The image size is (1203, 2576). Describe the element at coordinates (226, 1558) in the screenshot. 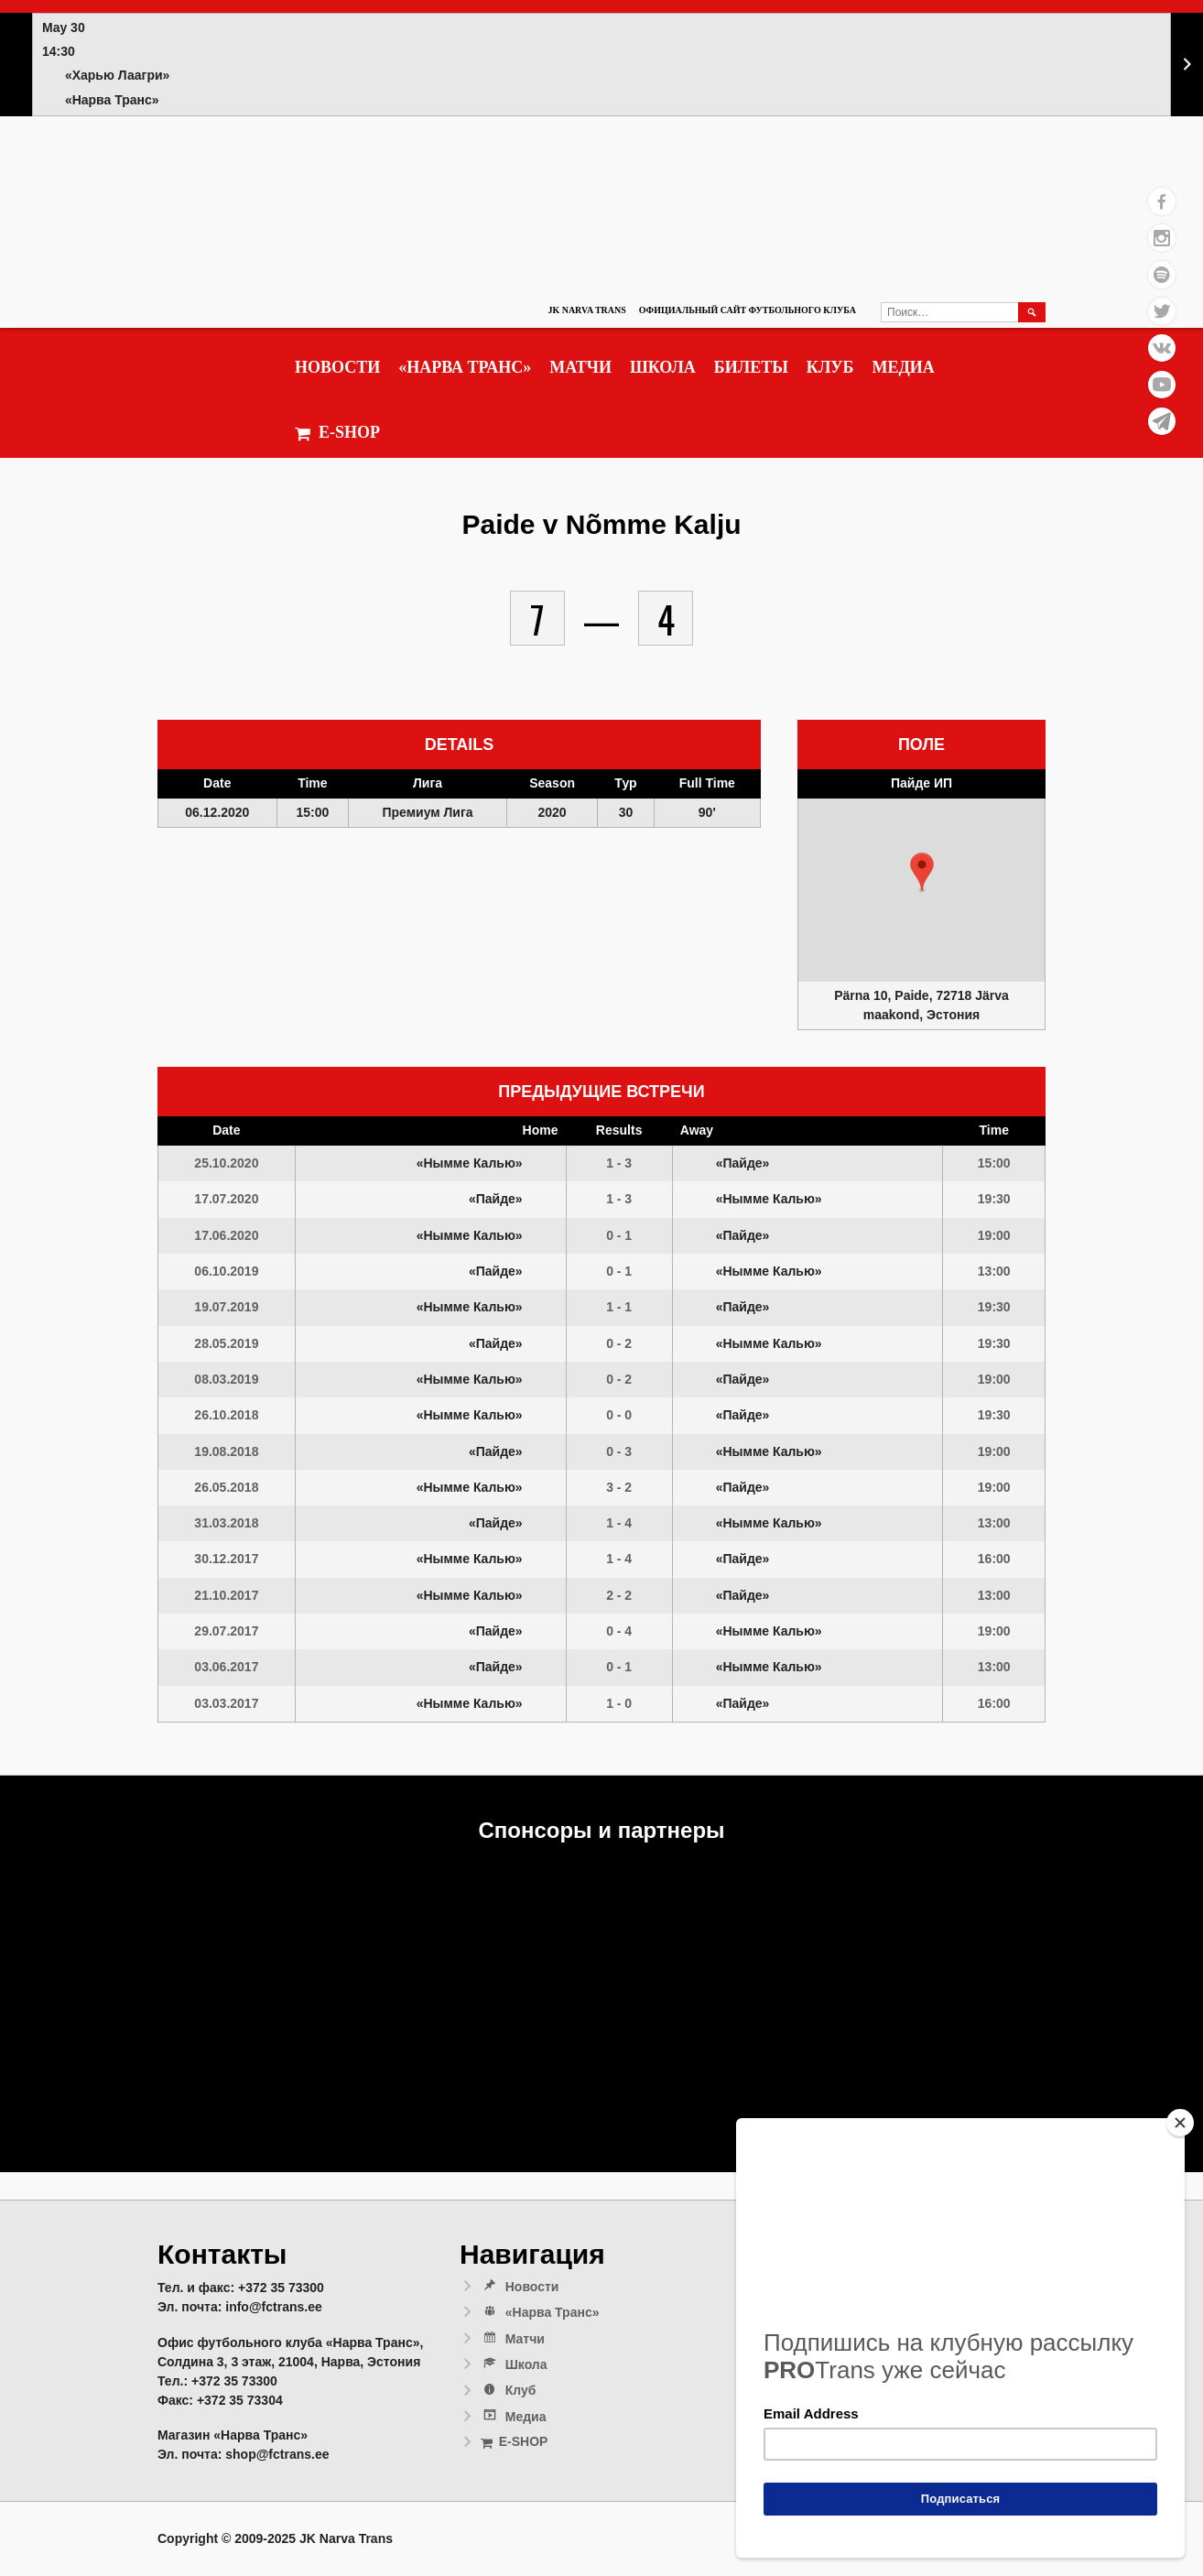

I see `30.12.2017` at that location.